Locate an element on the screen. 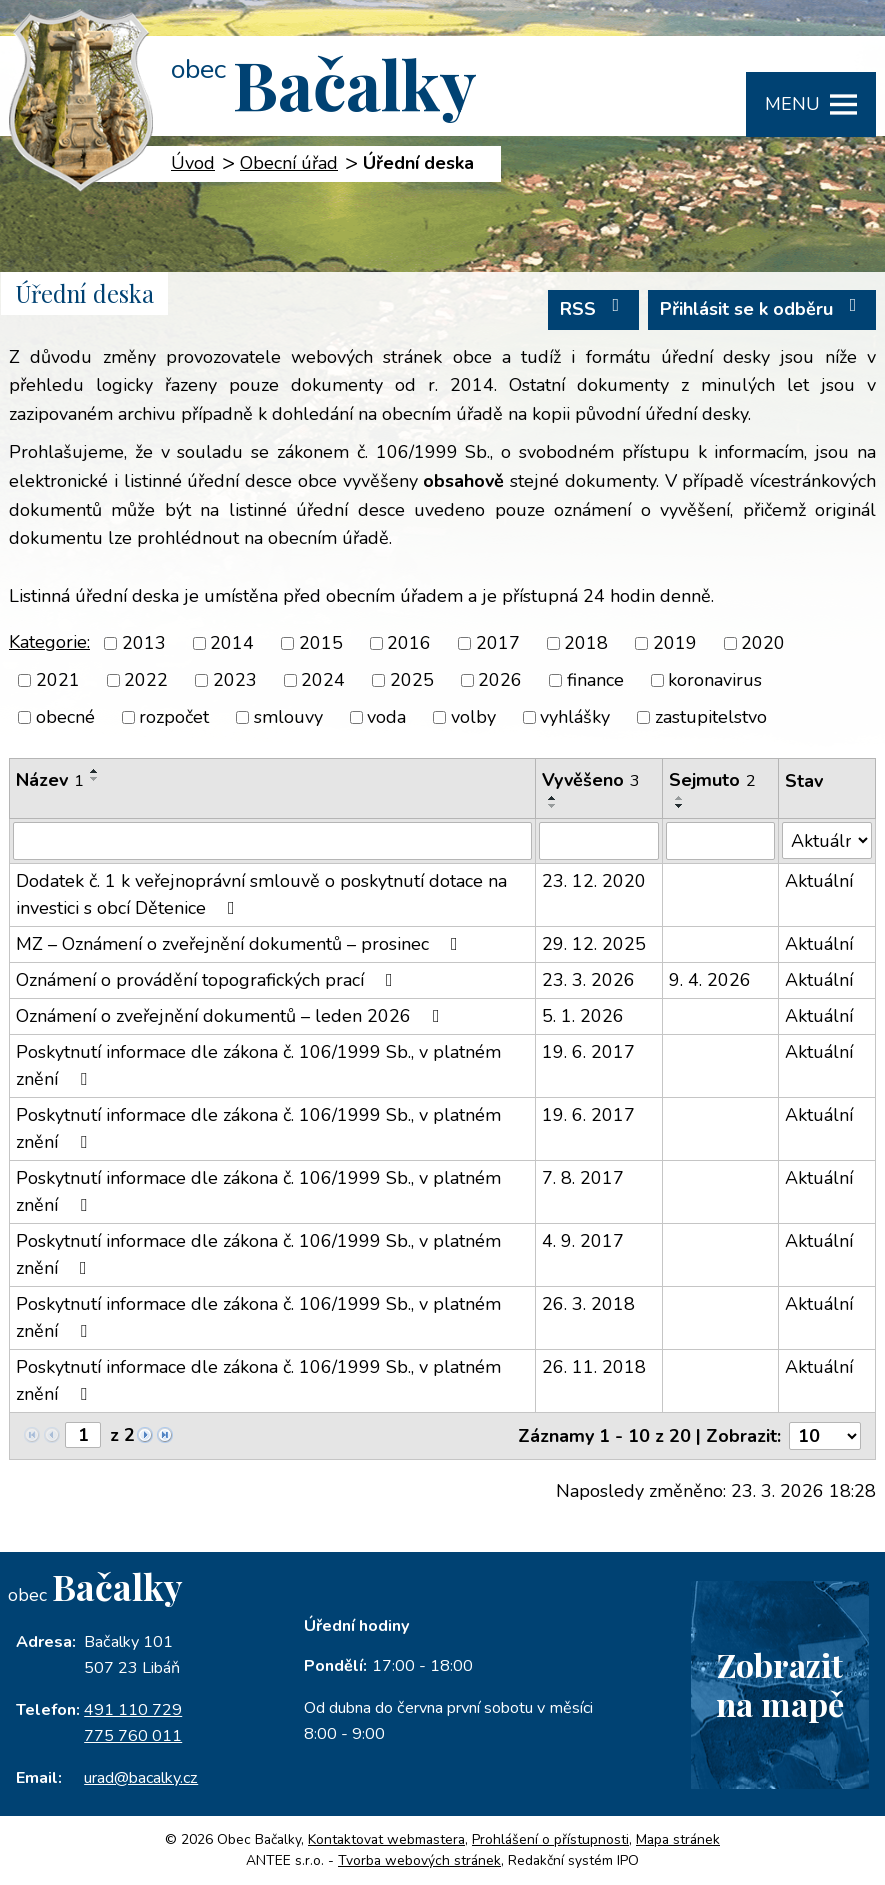 The height and width of the screenshot is (1885, 885). 2013 is located at coordinates (144, 643).